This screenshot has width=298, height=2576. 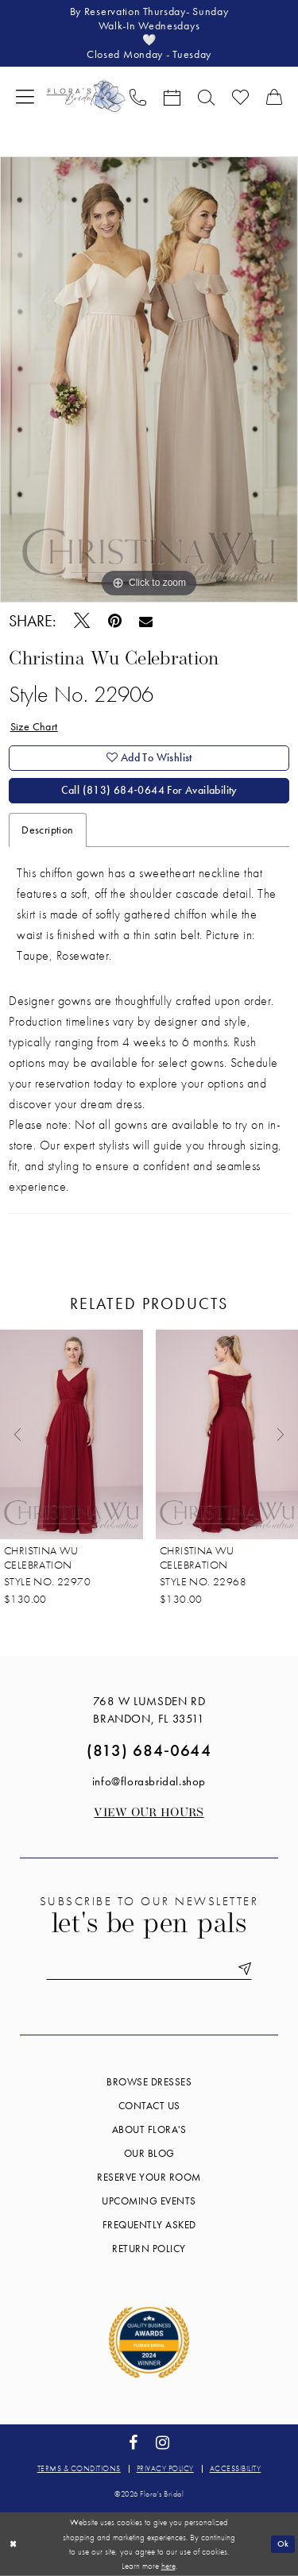 What do you see at coordinates (242, 1969) in the screenshot?
I see `[Submit Subscribe]` at bounding box center [242, 1969].